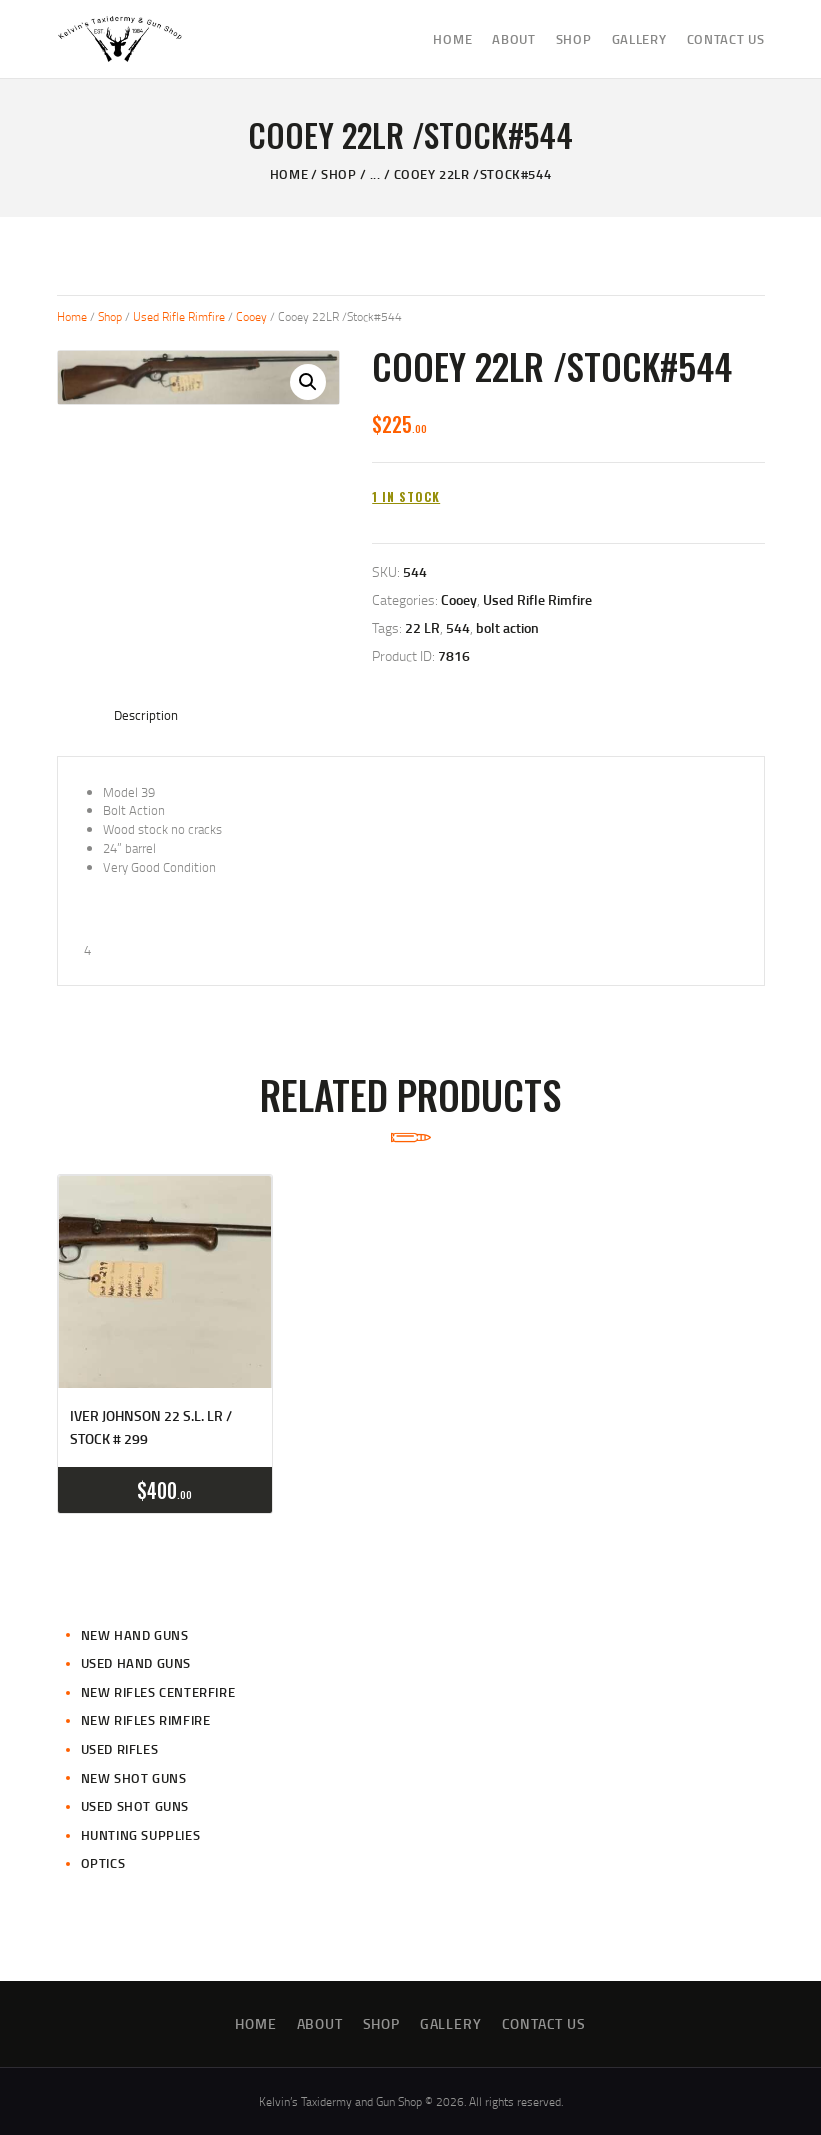 This screenshot has width=821, height=2135. What do you see at coordinates (179, 316) in the screenshot?
I see `Used Rifle Rimfire` at bounding box center [179, 316].